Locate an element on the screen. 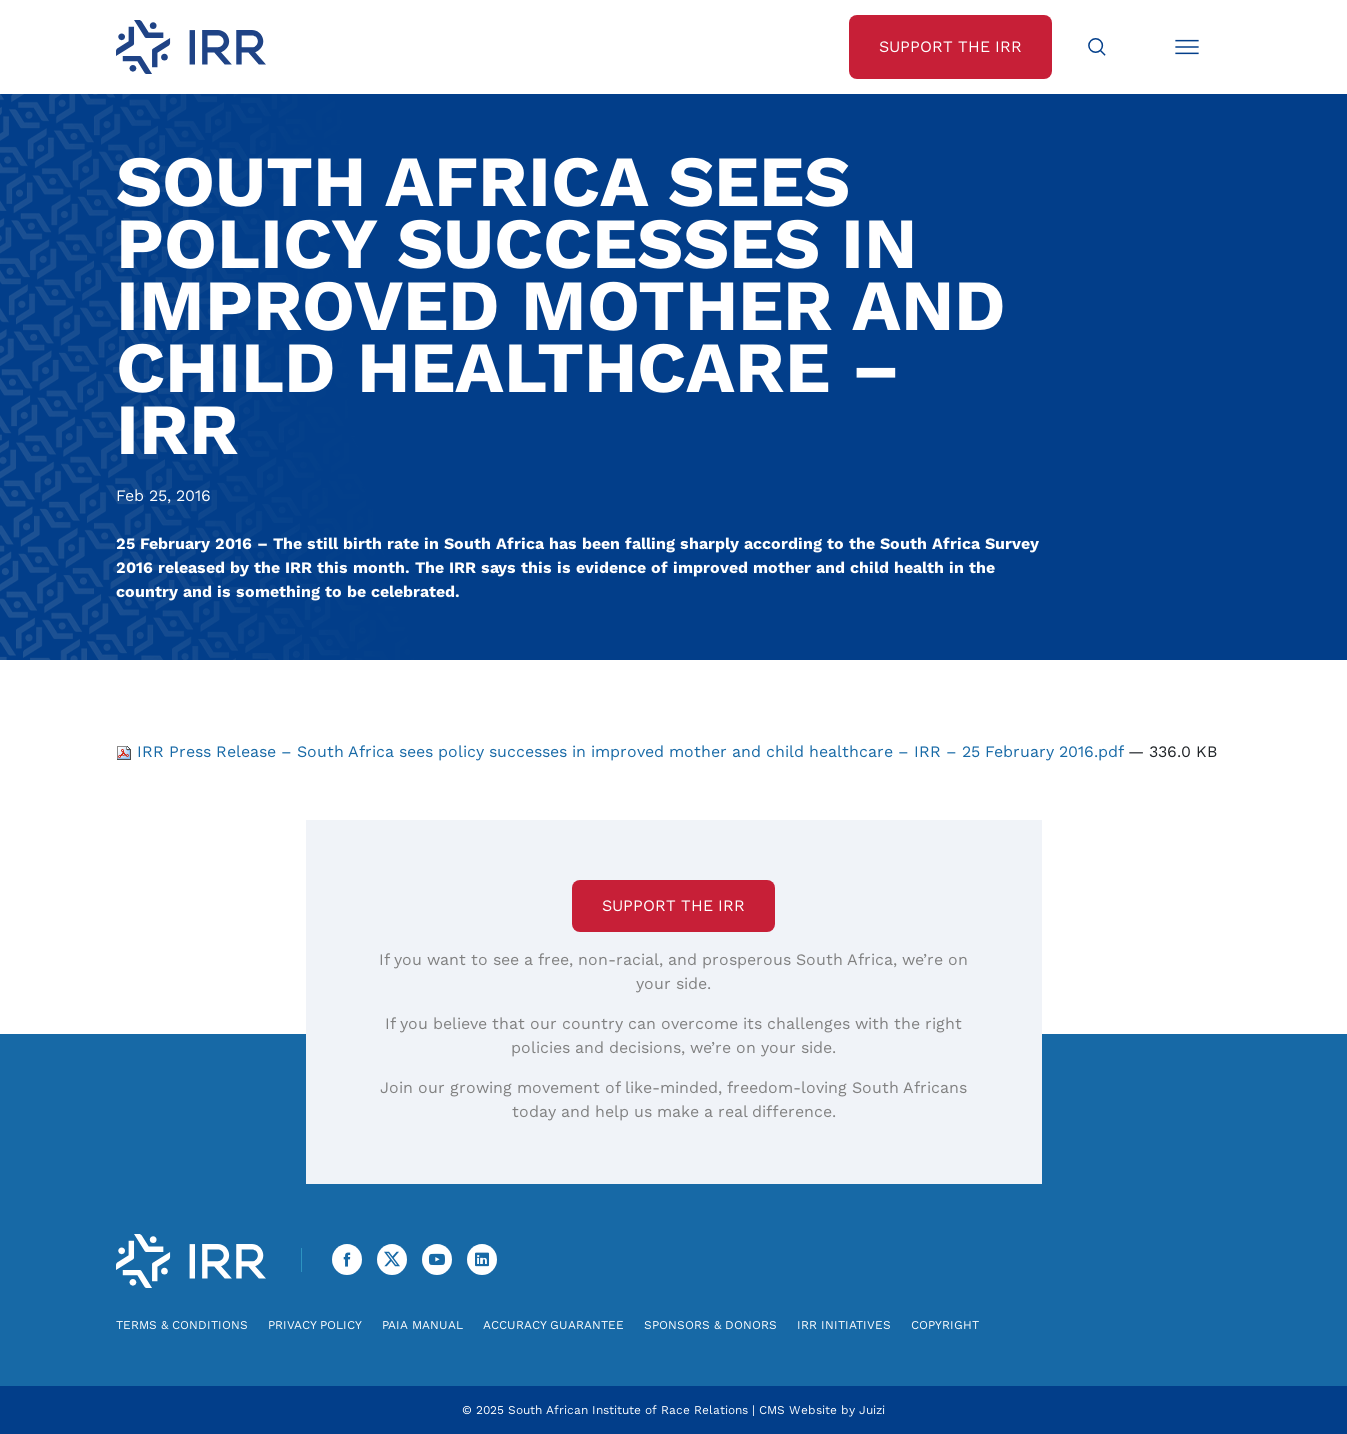 The width and height of the screenshot is (1347, 1434). Sponsors & Donors is located at coordinates (710, 1325).